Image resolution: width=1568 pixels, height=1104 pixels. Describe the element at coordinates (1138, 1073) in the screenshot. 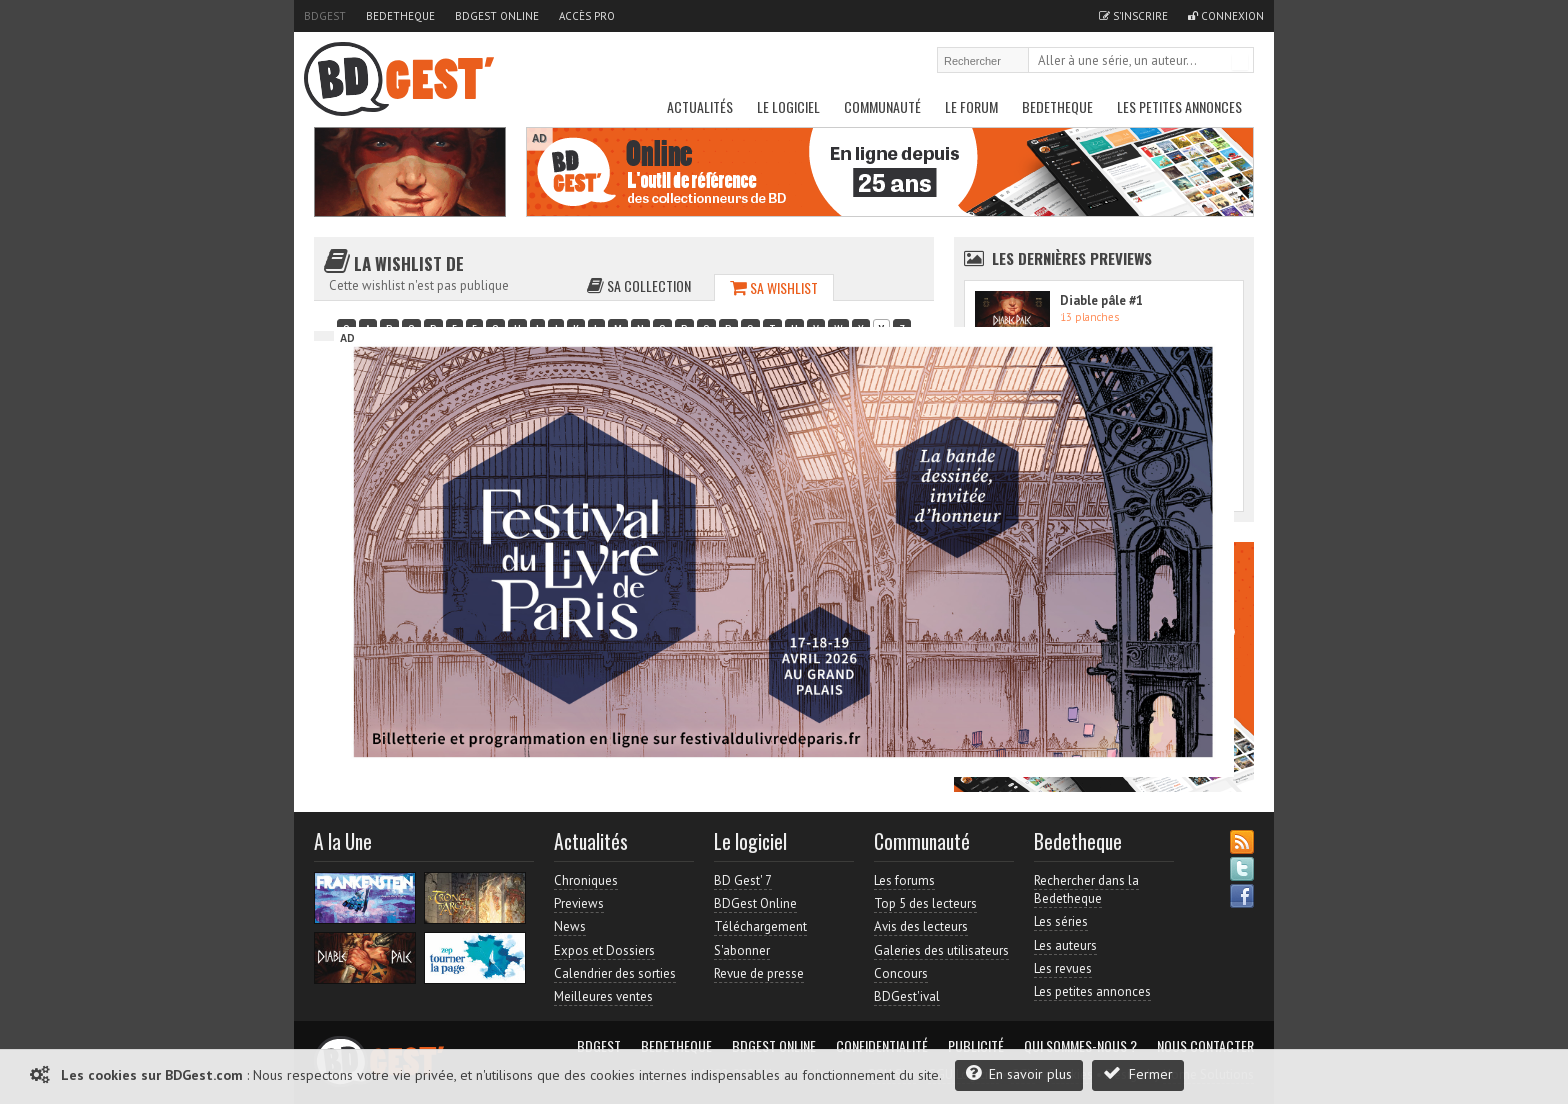

I see `Fermer` at that location.